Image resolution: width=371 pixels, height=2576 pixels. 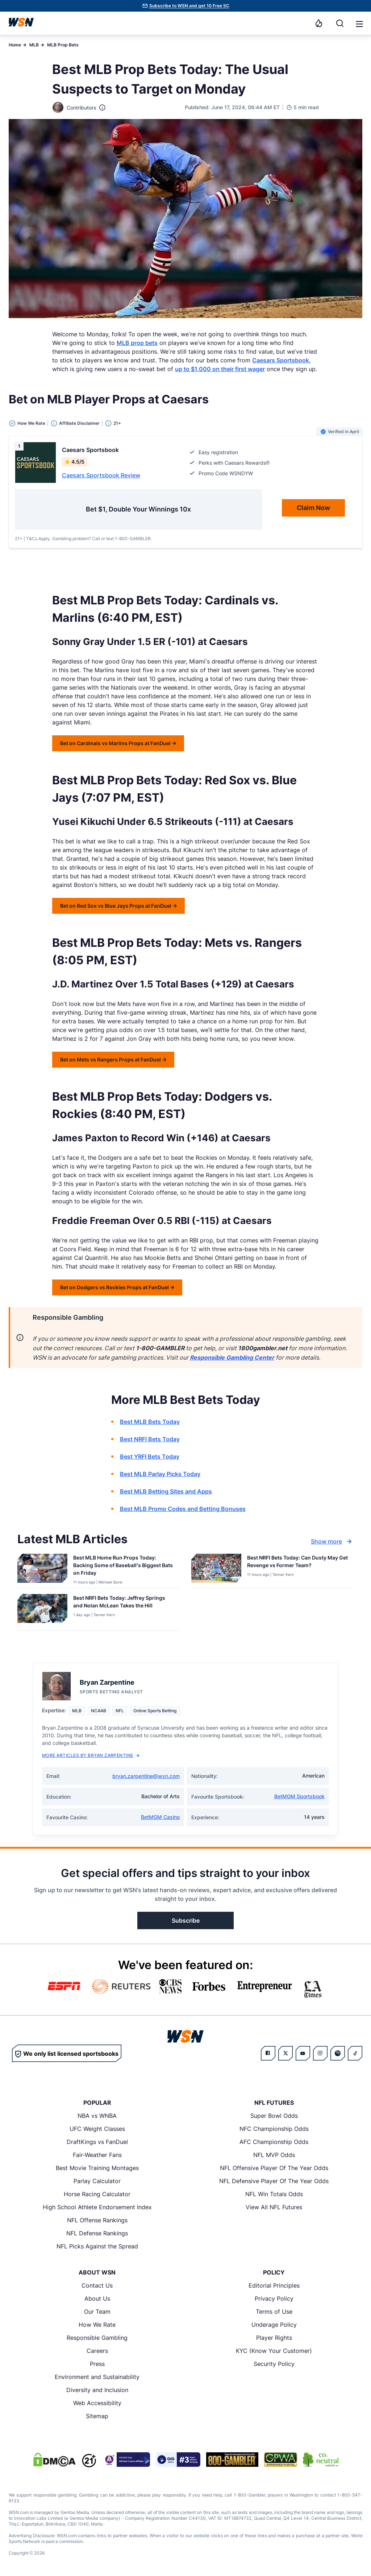 I want to click on Our Team, so click(x=97, y=2311).